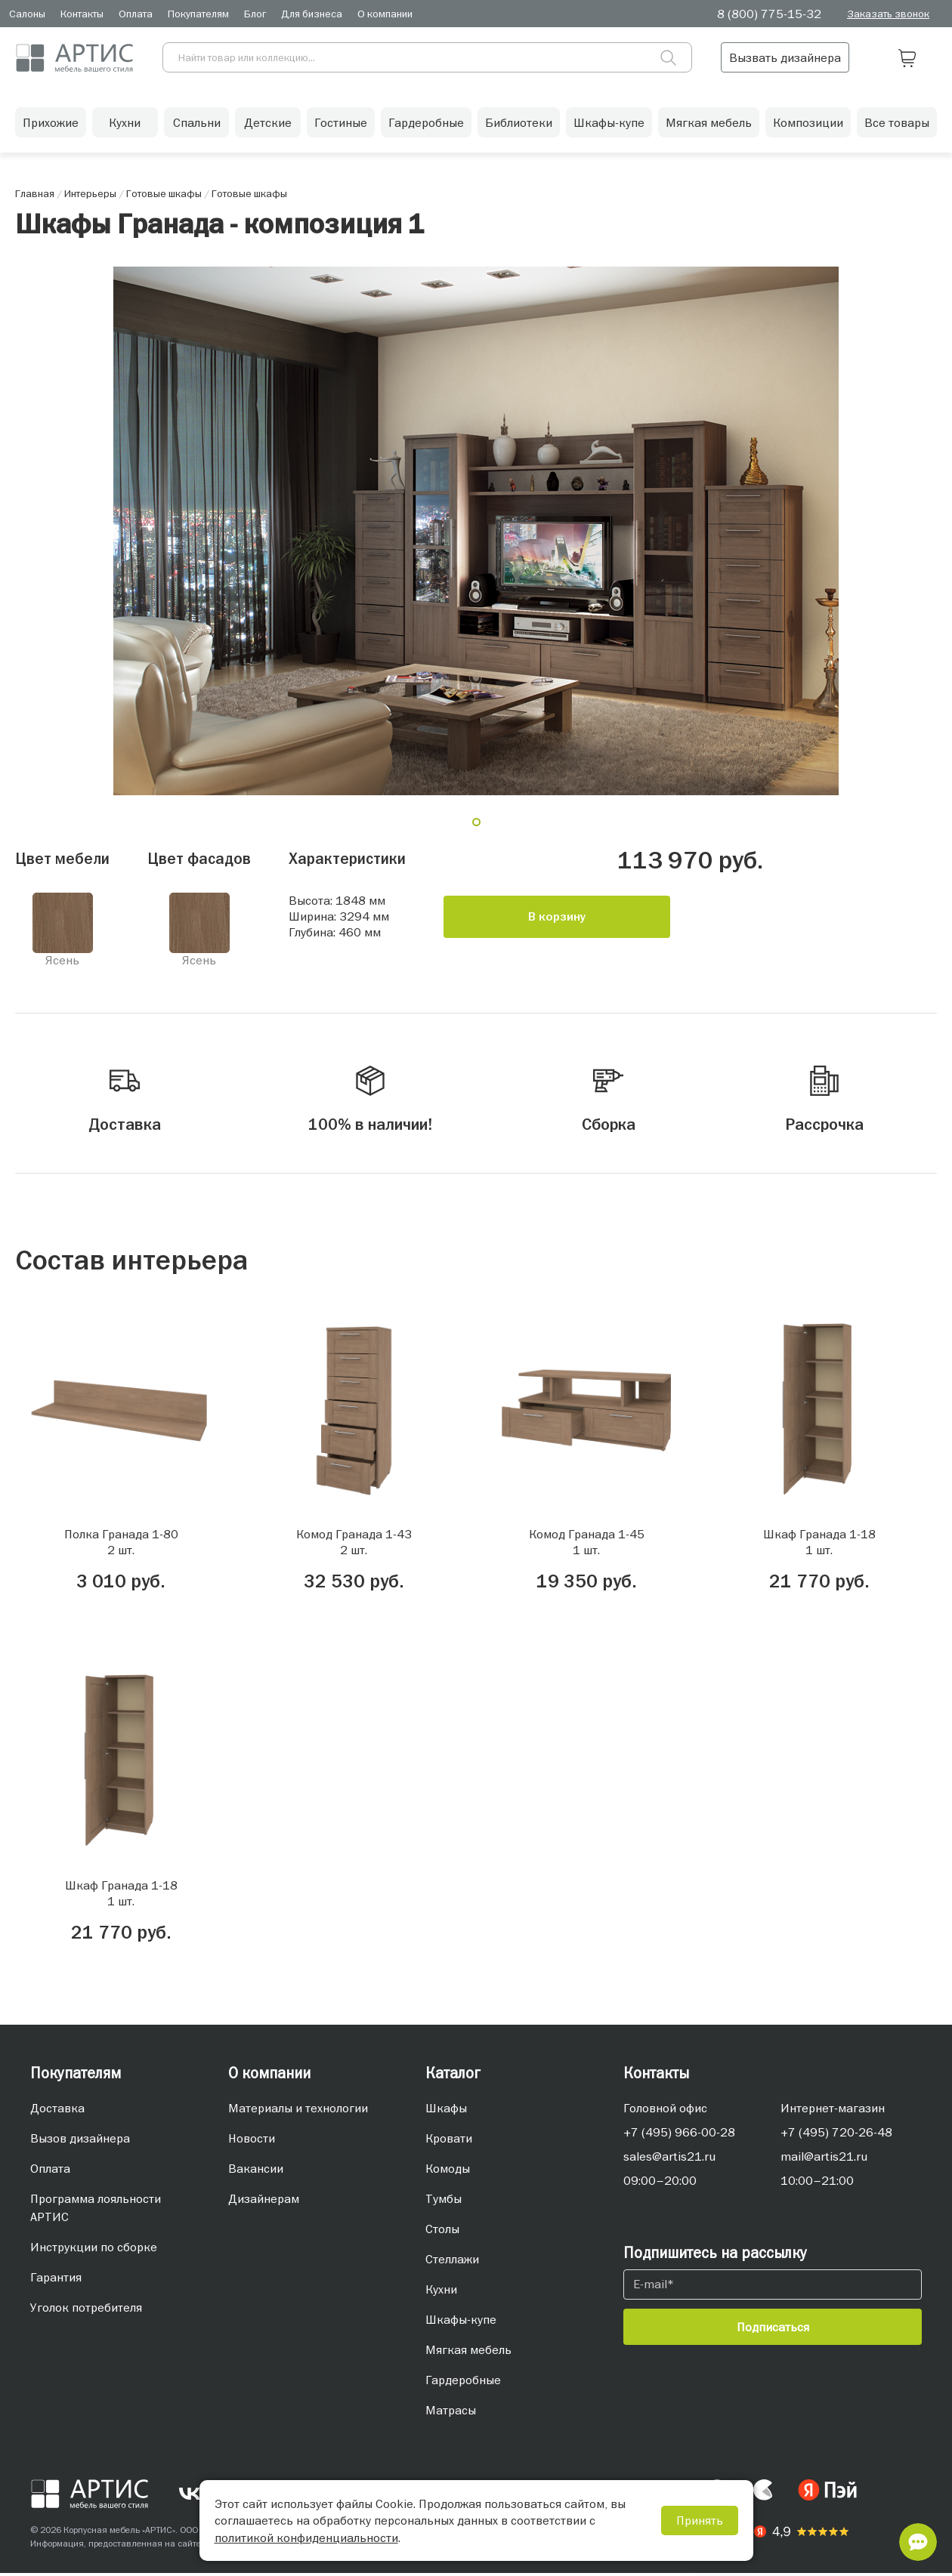 Image resolution: width=952 pixels, height=2576 pixels. Describe the element at coordinates (476, 531) in the screenshot. I see `[tabpanel]` at that location.